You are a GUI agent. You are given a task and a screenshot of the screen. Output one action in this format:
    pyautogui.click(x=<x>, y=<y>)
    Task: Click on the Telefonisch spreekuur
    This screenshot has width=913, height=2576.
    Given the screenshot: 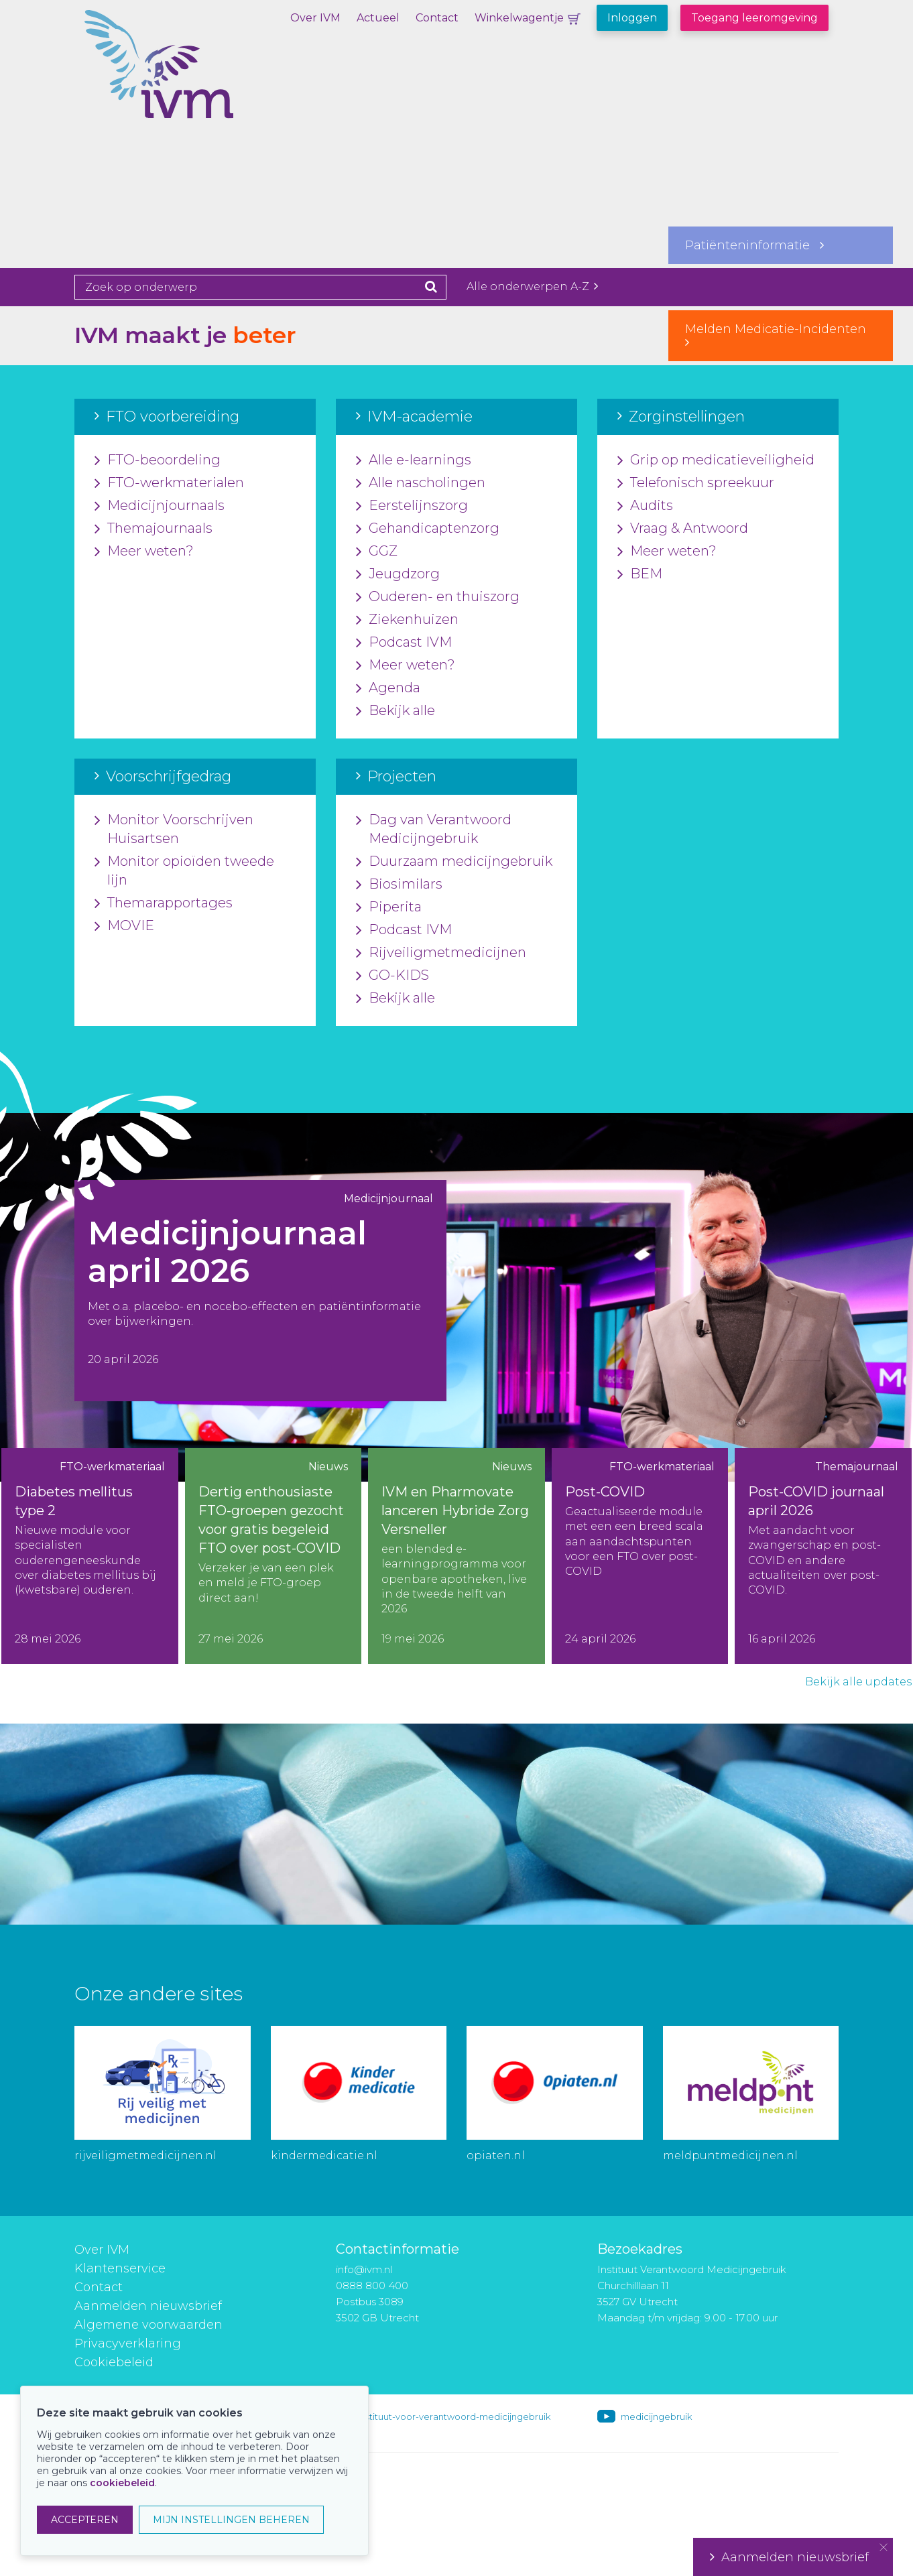 What is the action you would take?
    pyautogui.click(x=695, y=483)
    